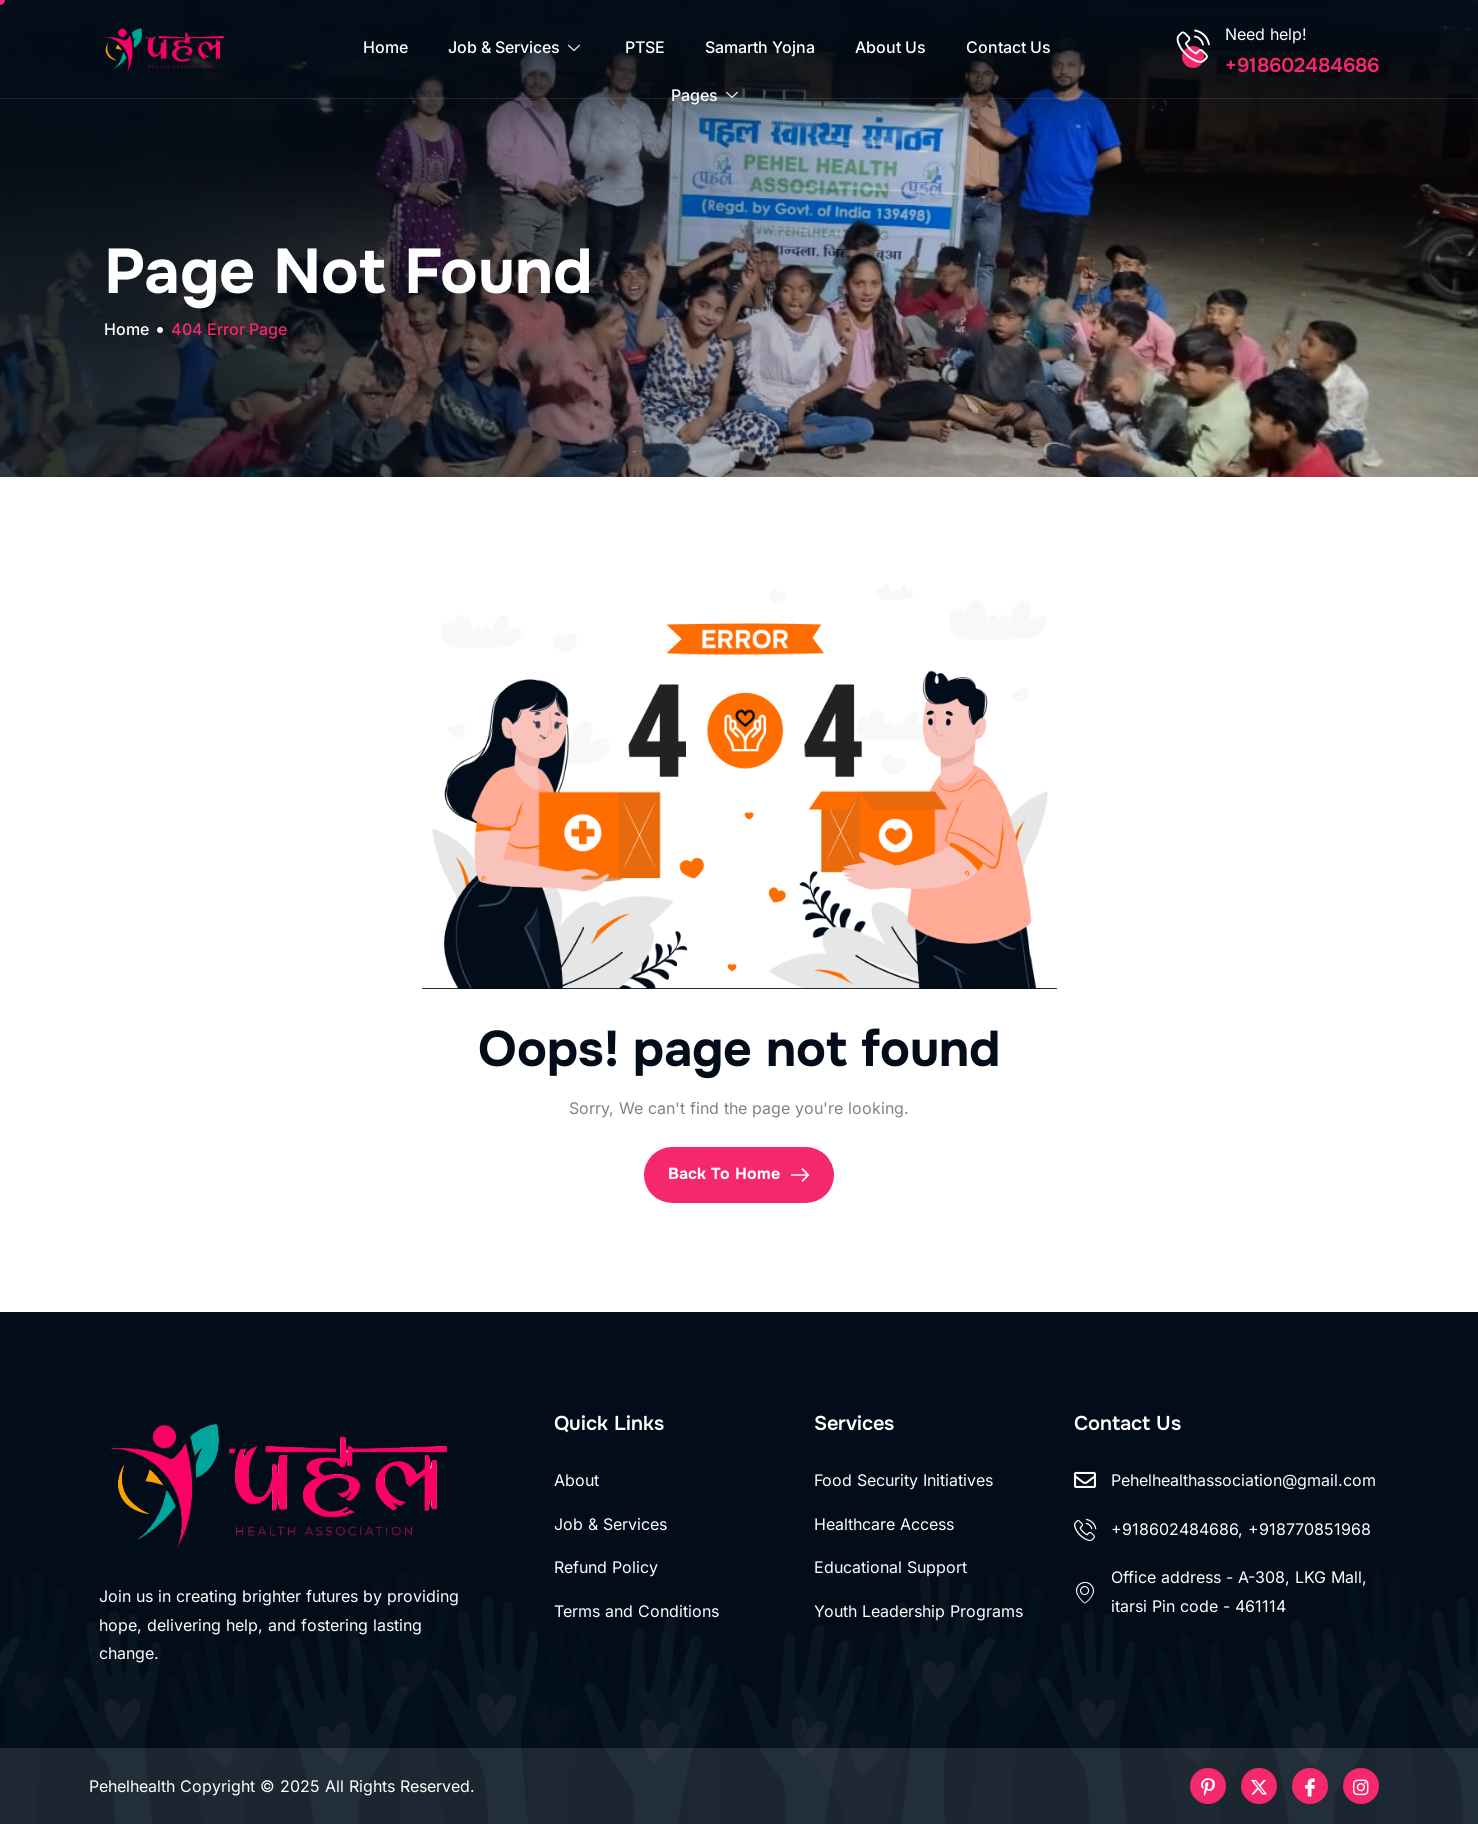 This screenshot has height=1824, width=1478. What do you see at coordinates (707, 97) in the screenshot?
I see `Pages` at bounding box center [707, 97].